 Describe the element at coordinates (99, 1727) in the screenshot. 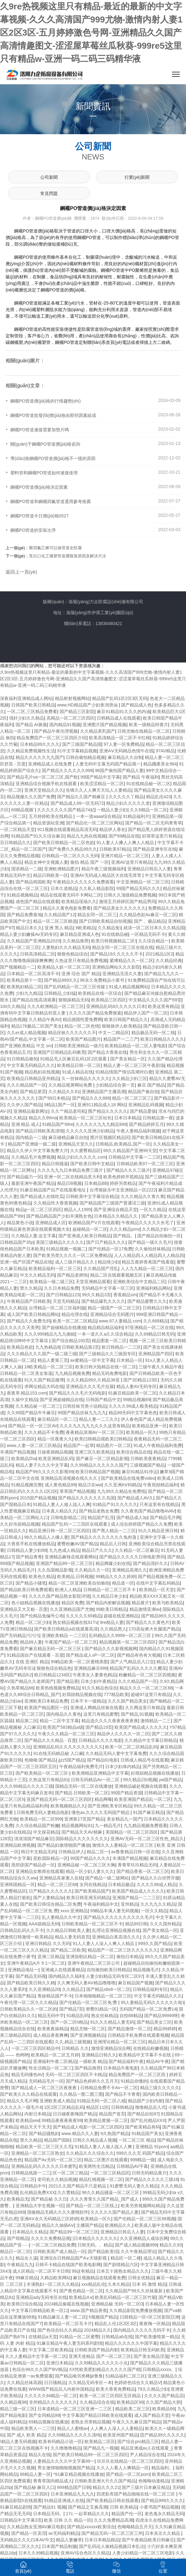

I see `国产精品19页` at that location.